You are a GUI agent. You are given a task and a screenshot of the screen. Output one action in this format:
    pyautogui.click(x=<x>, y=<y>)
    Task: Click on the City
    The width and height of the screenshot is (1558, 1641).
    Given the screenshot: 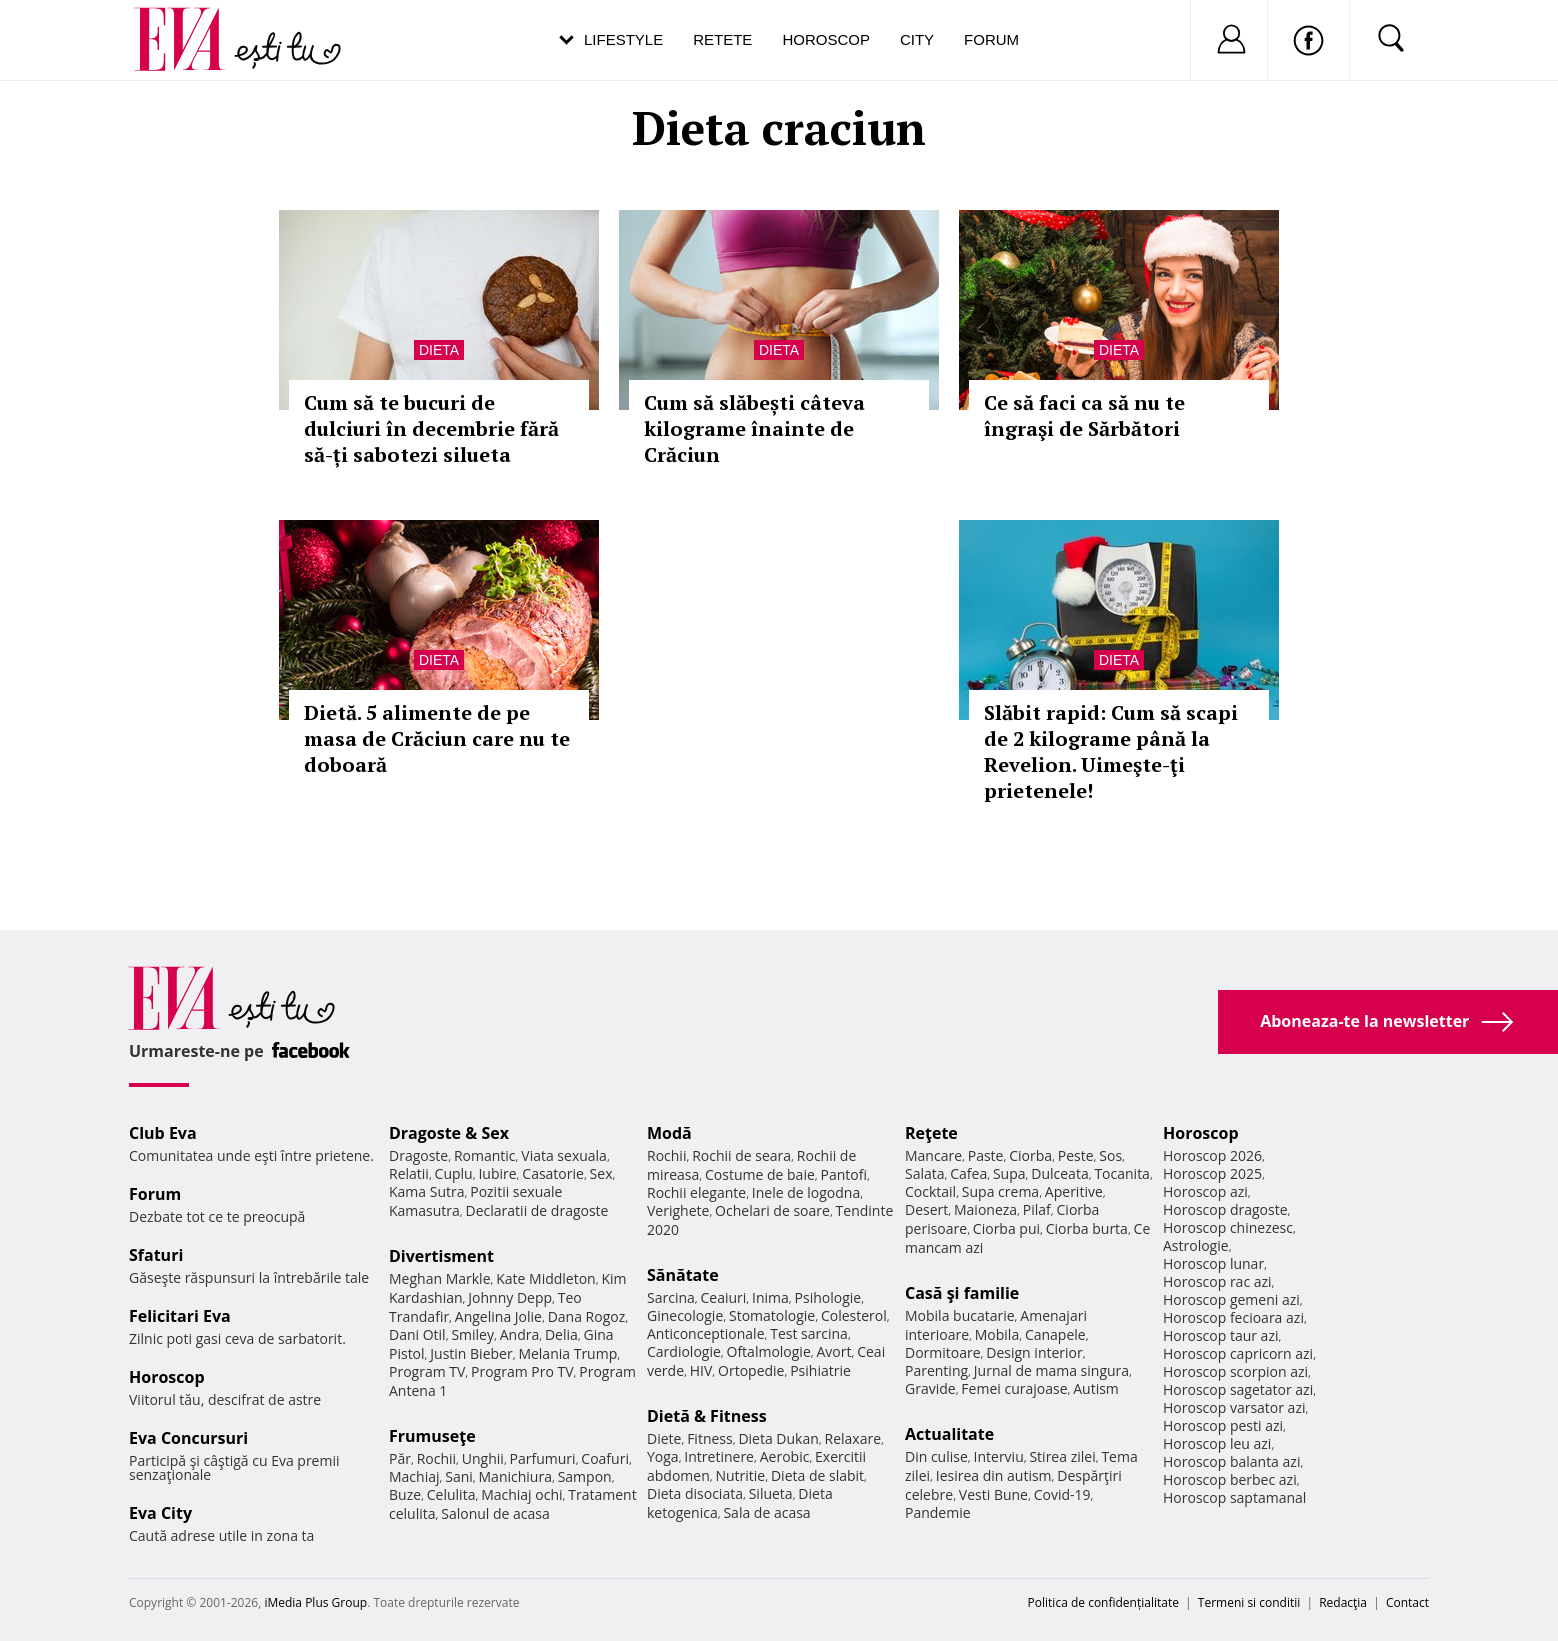 What is the action you would take?
    pyautogui.click(x=917, y=39)
    